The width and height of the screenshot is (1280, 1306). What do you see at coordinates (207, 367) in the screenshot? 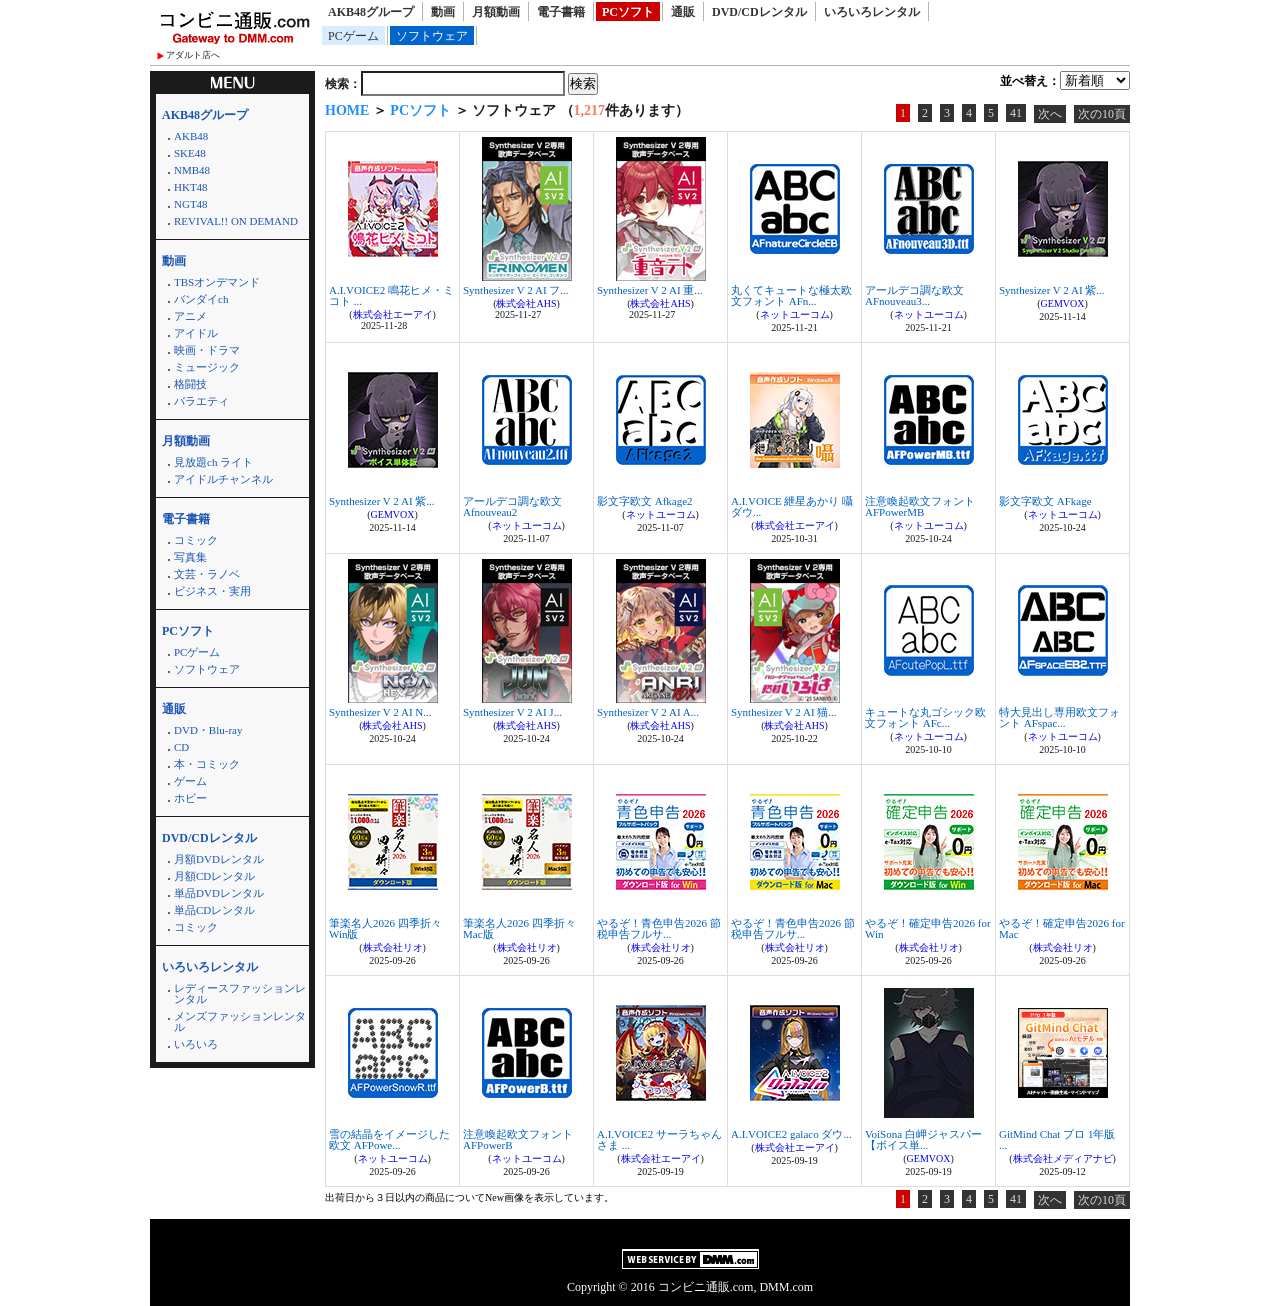
I see `ミュージック` at bounding box center [207, 367].